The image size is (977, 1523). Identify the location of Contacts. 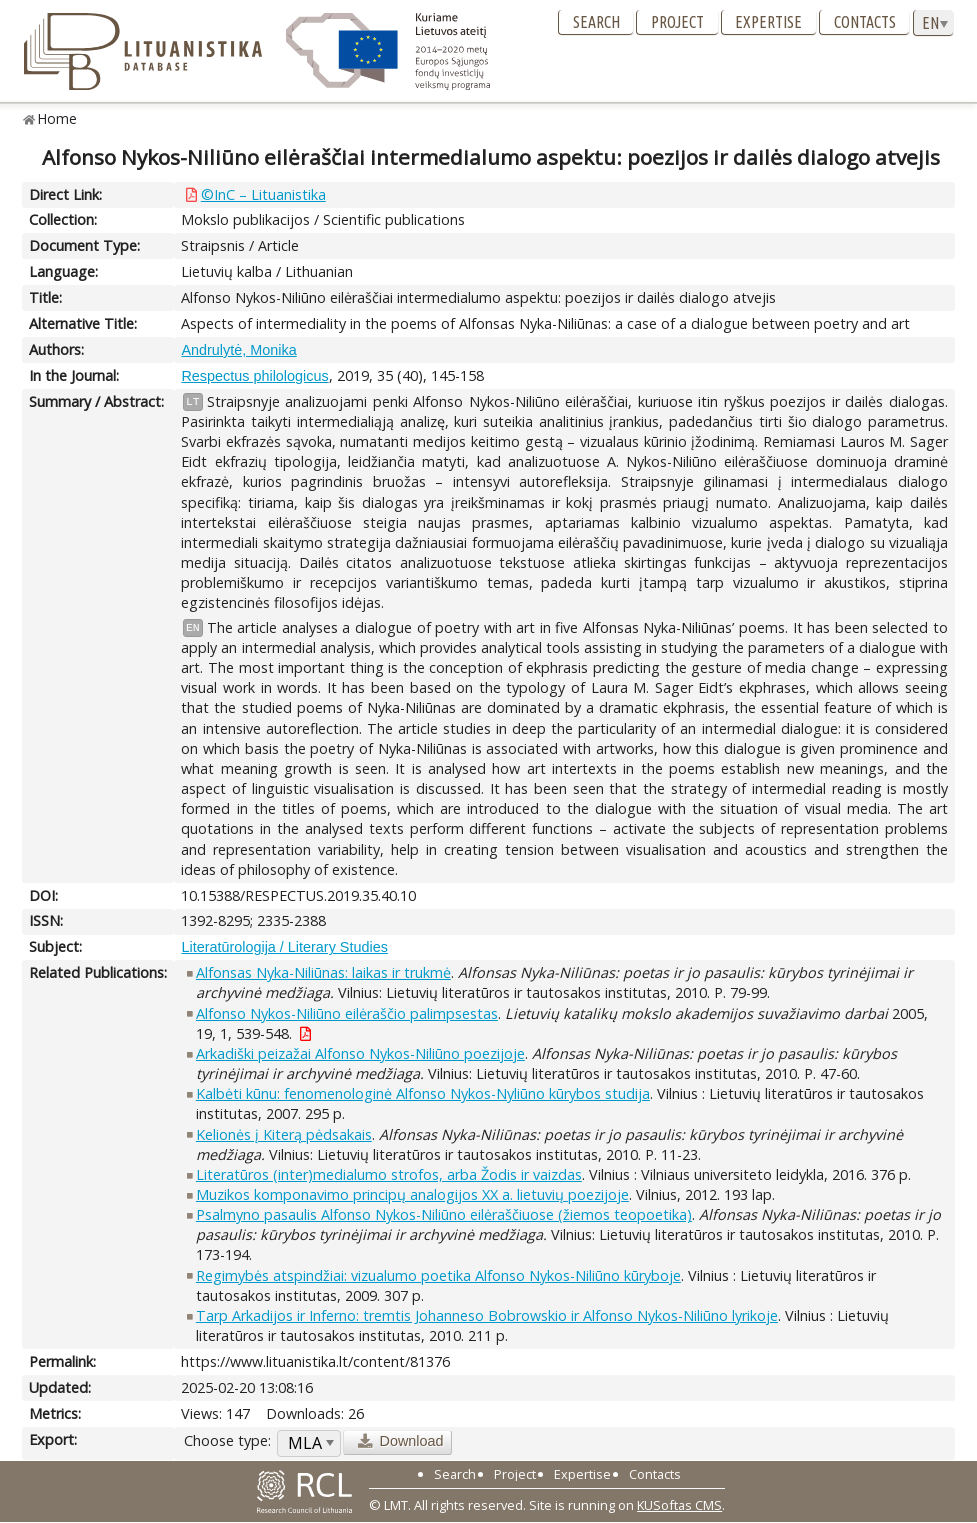
(865, 22).